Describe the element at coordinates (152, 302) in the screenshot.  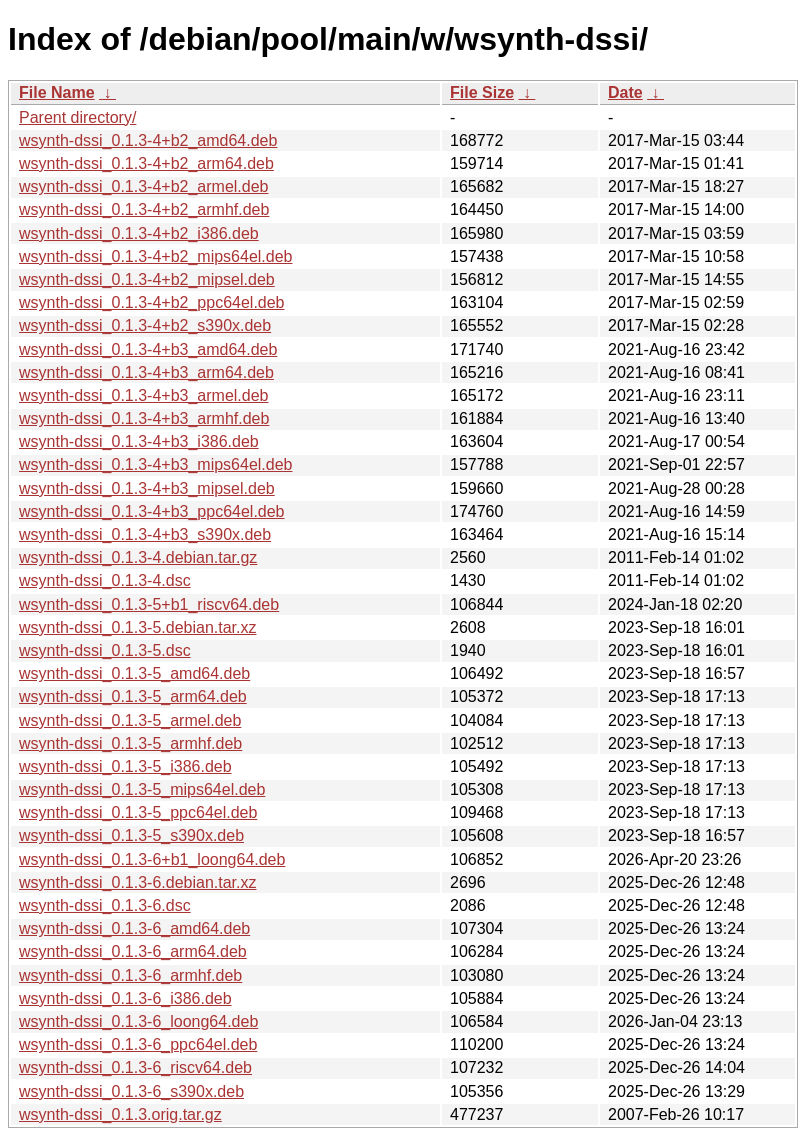
I see `wsynth-dssi_0.1.3-4+b2_ppc64el.deb` at that location.